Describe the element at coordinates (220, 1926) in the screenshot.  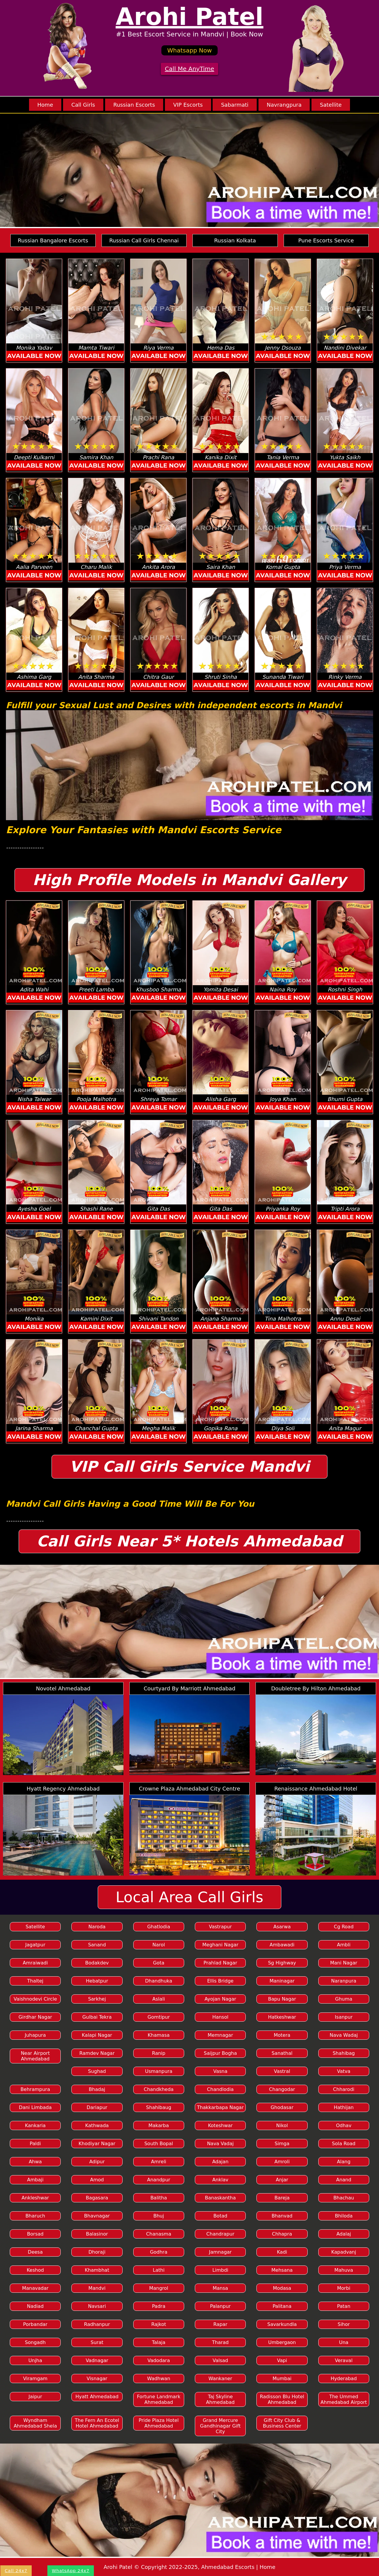
I see `Vastrapur` at that location.